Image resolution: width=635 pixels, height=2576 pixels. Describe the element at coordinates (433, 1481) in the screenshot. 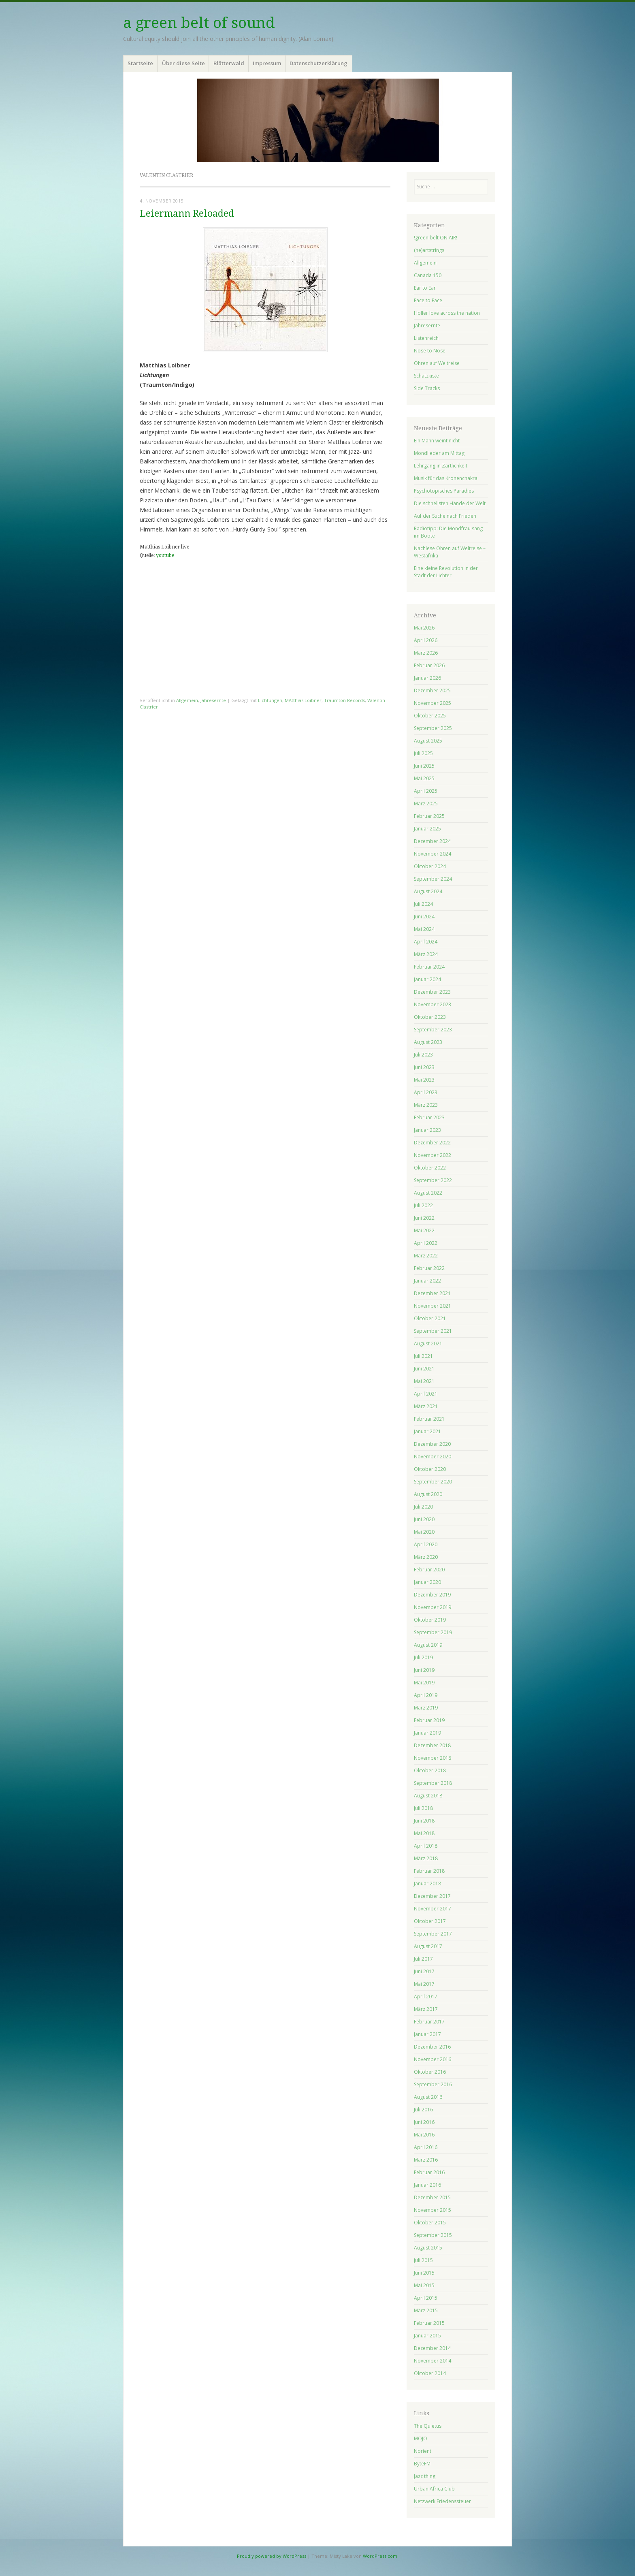

I see `September 2020` at that location.